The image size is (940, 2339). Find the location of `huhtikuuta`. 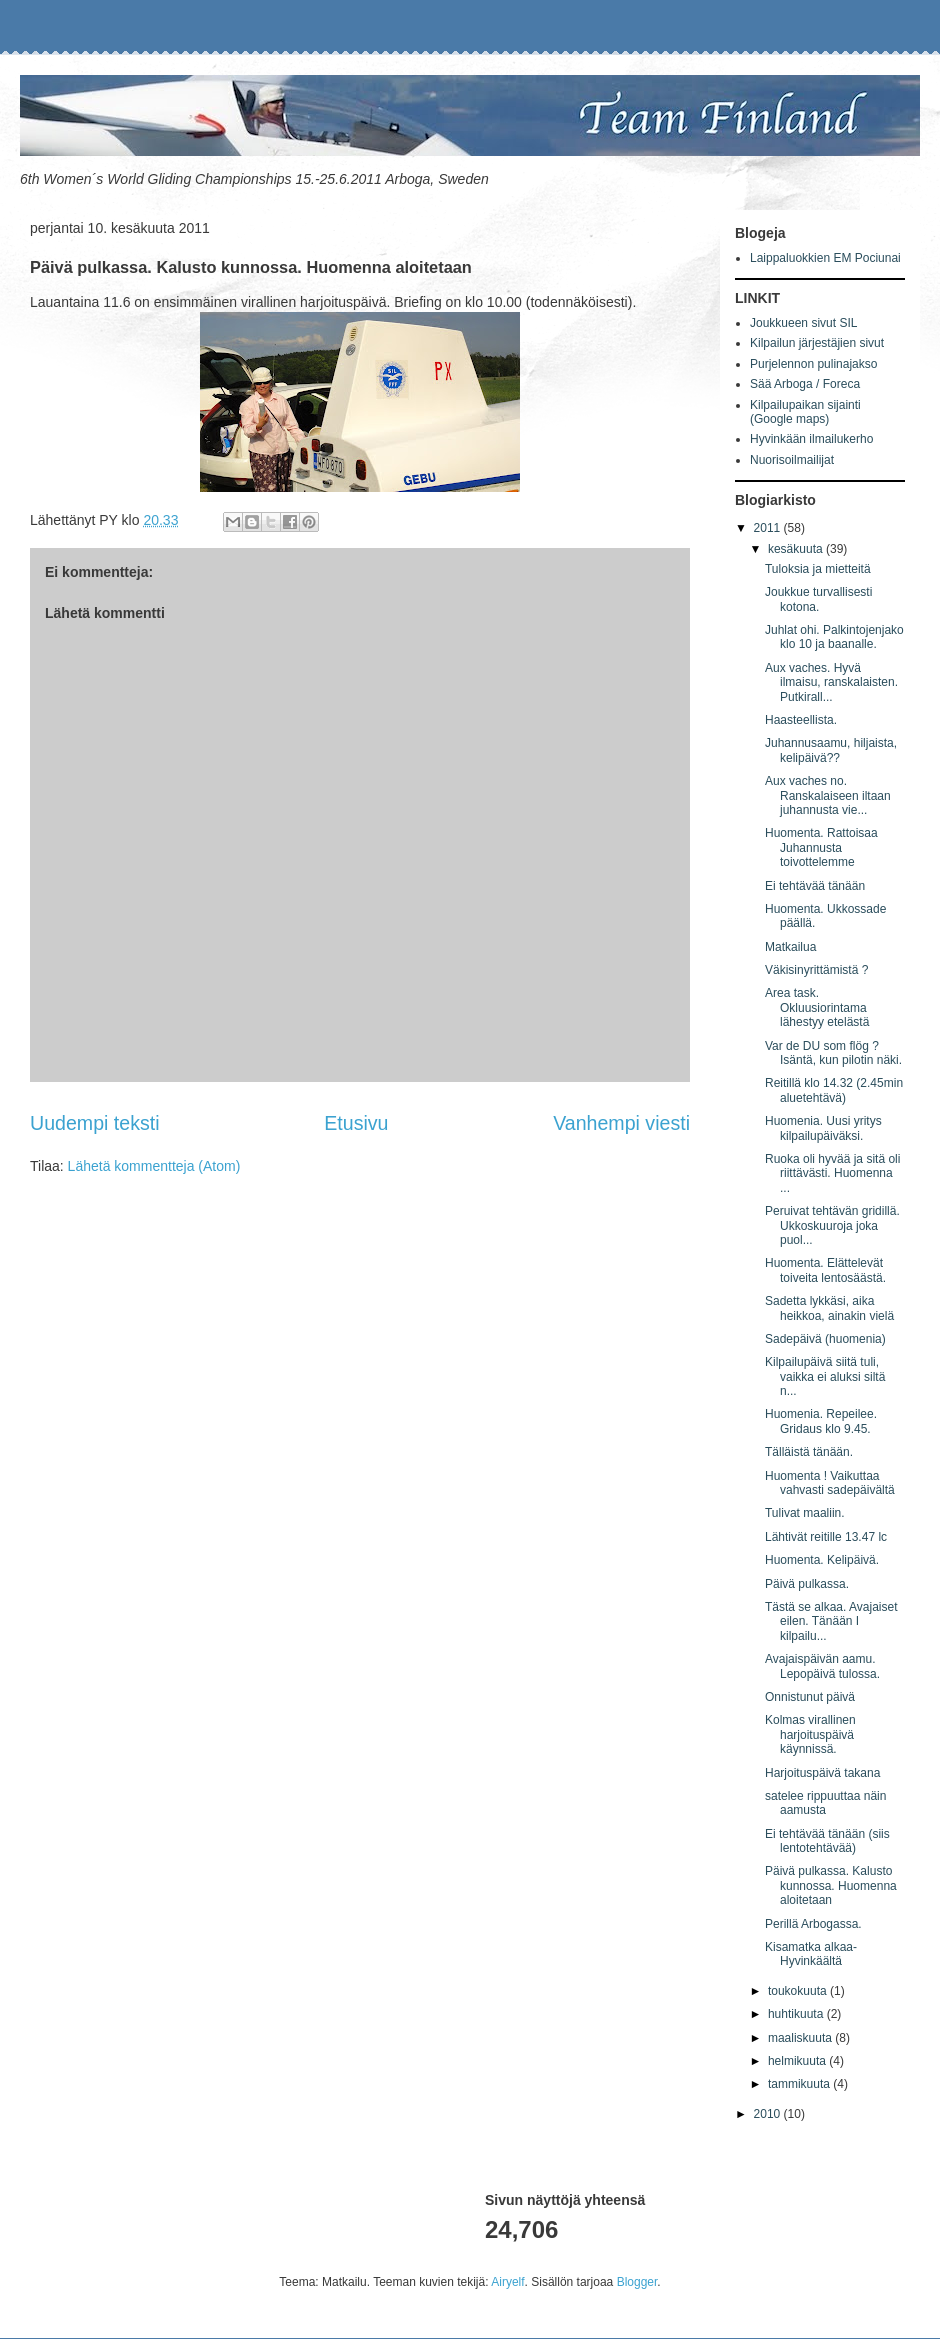

huhtikuuta is located at coordinates (797, 2014).